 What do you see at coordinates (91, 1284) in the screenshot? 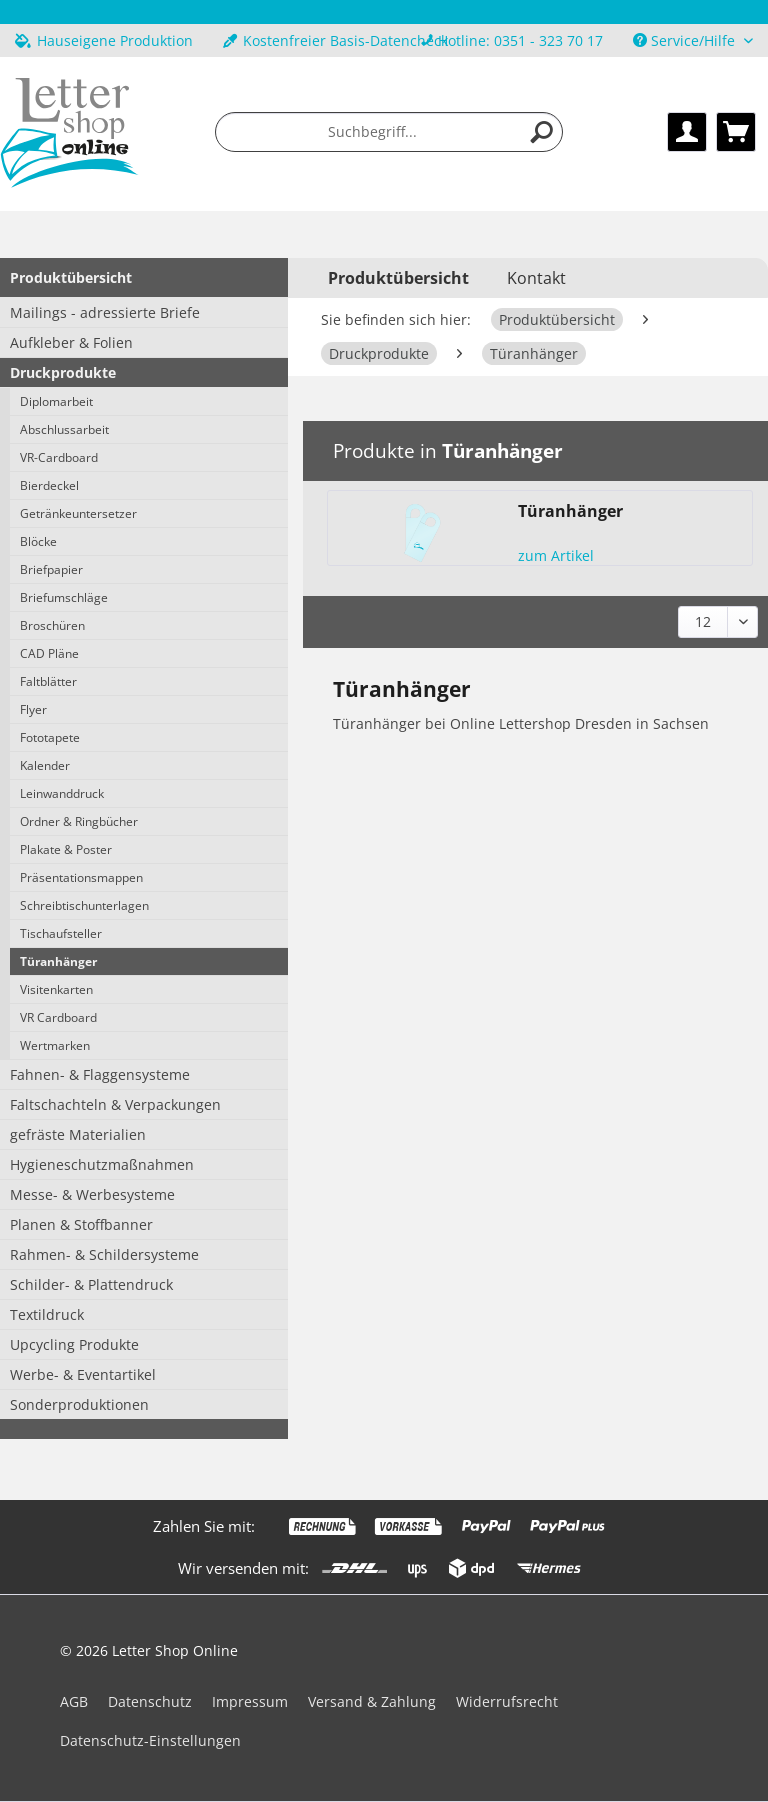
I see `Schilder- & Plattendruck` at bounding box center [91, 1284].